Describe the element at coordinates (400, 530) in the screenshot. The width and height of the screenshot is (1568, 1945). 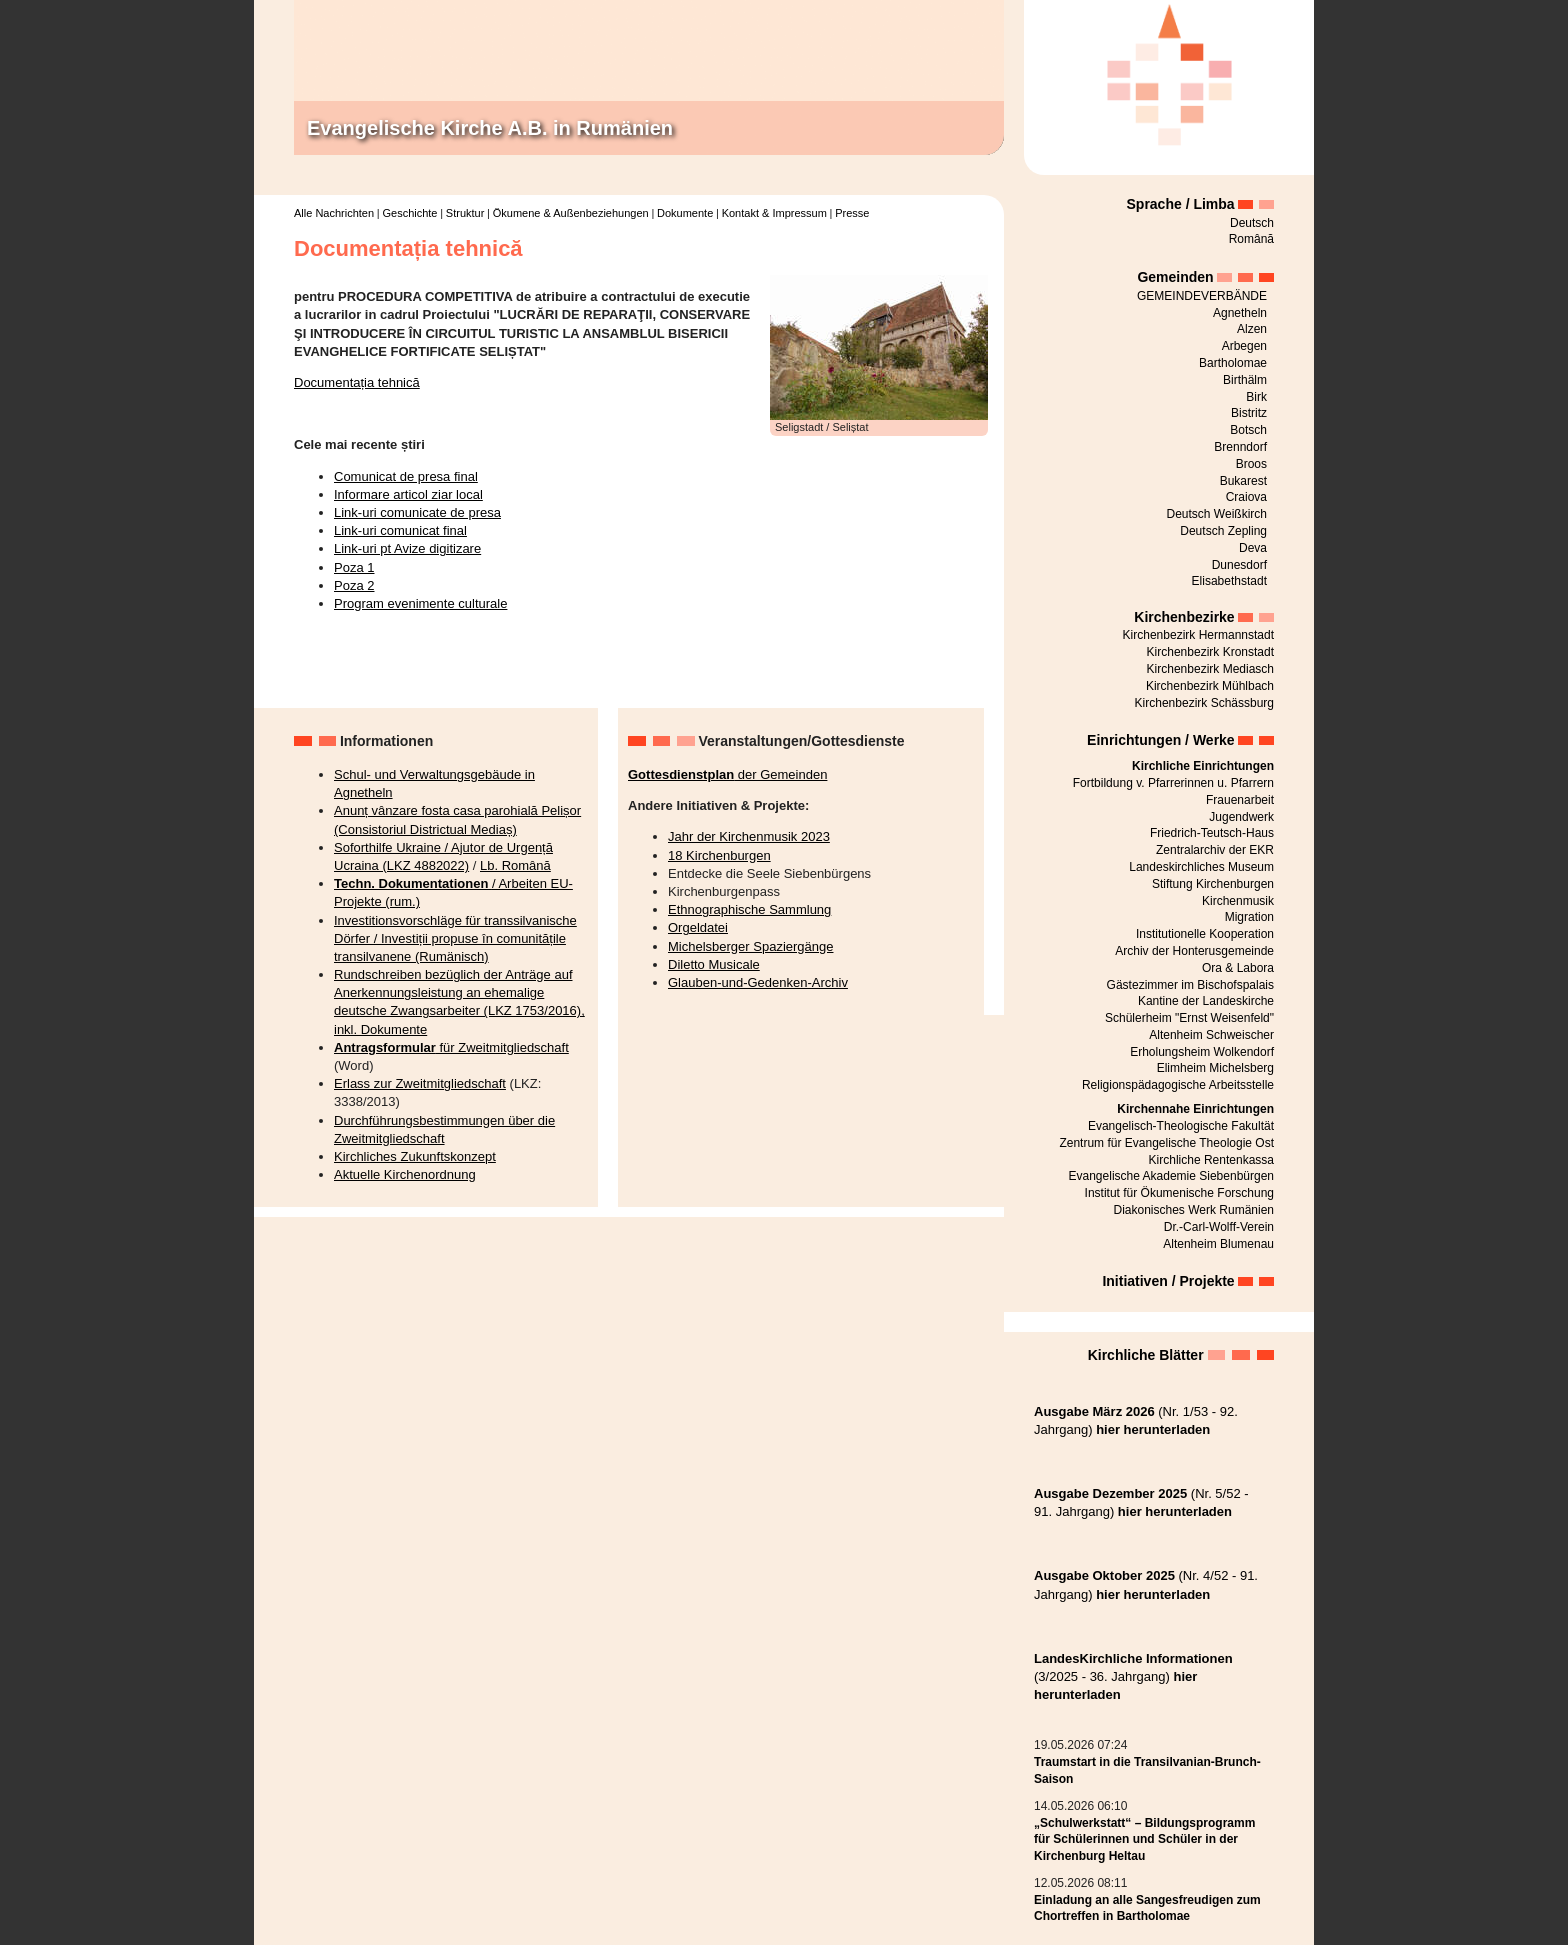
I see `Link-uri comunicat final` at that location.